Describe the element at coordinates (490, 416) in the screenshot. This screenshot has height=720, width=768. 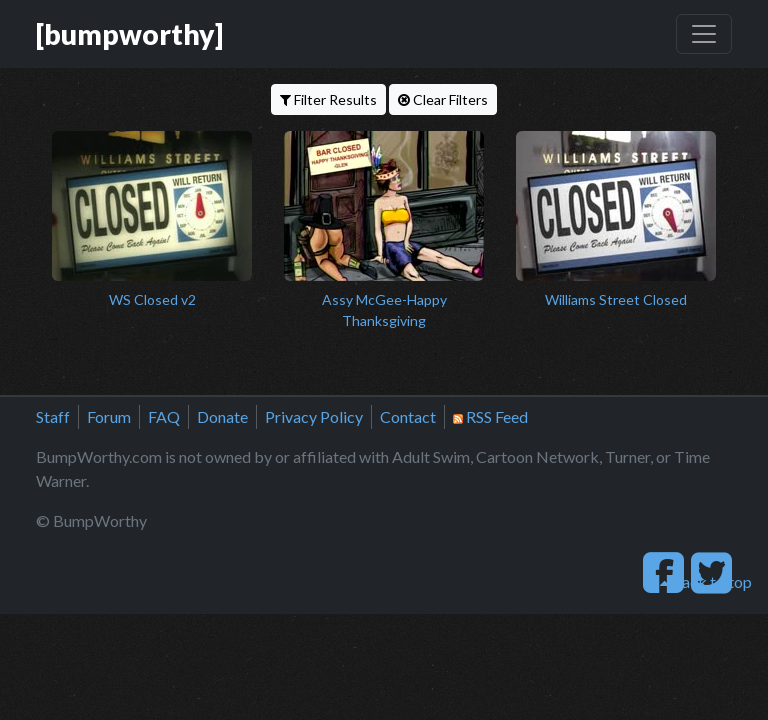
I see `RSS Feed` at that location.